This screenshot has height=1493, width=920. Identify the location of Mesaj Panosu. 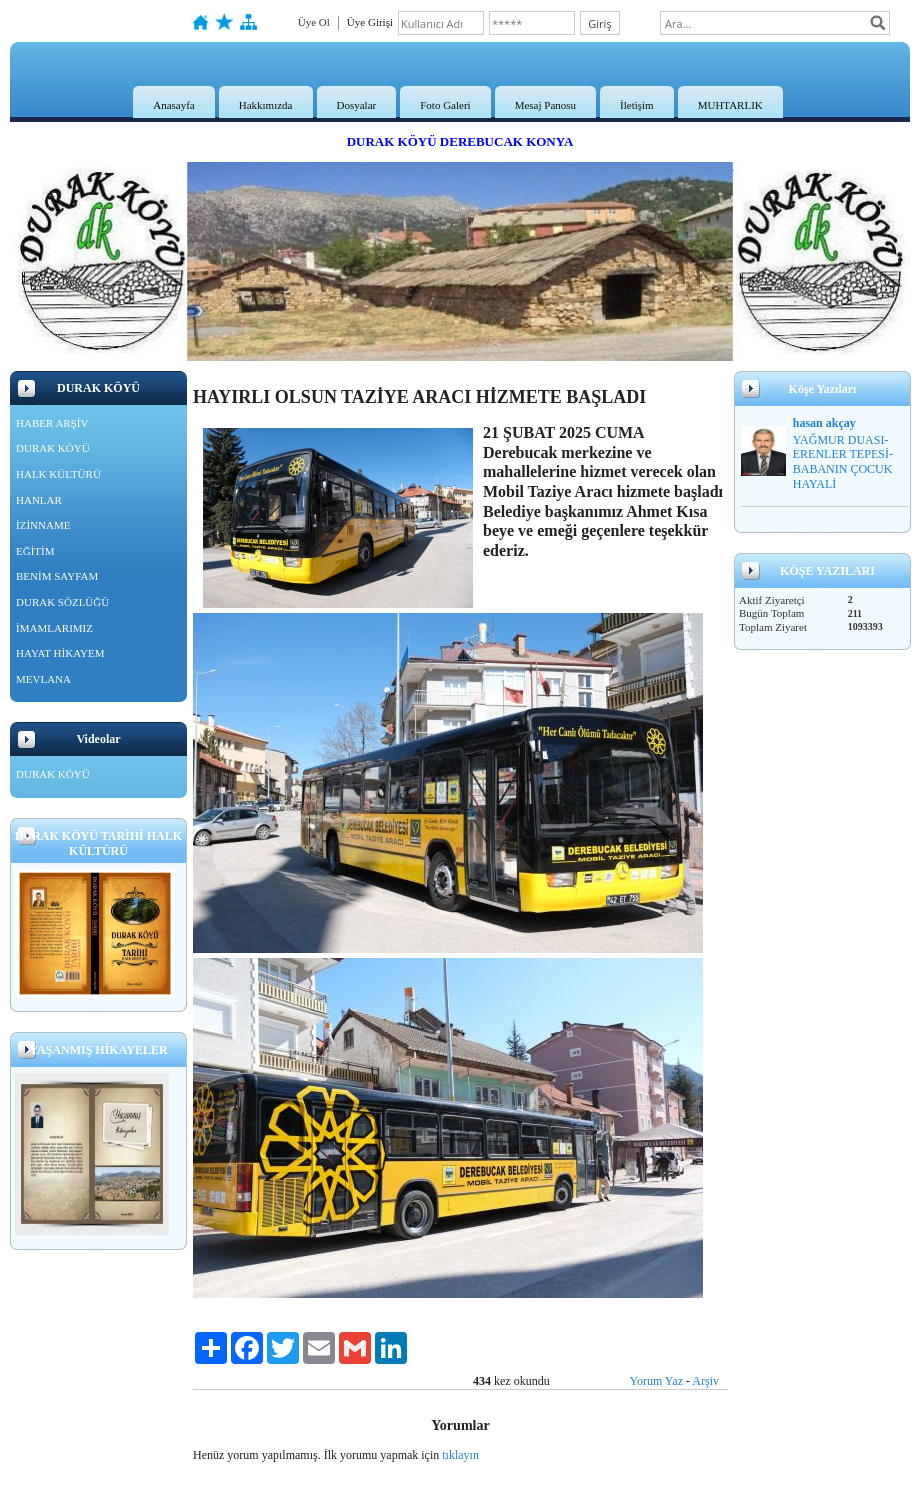
(545, 105).